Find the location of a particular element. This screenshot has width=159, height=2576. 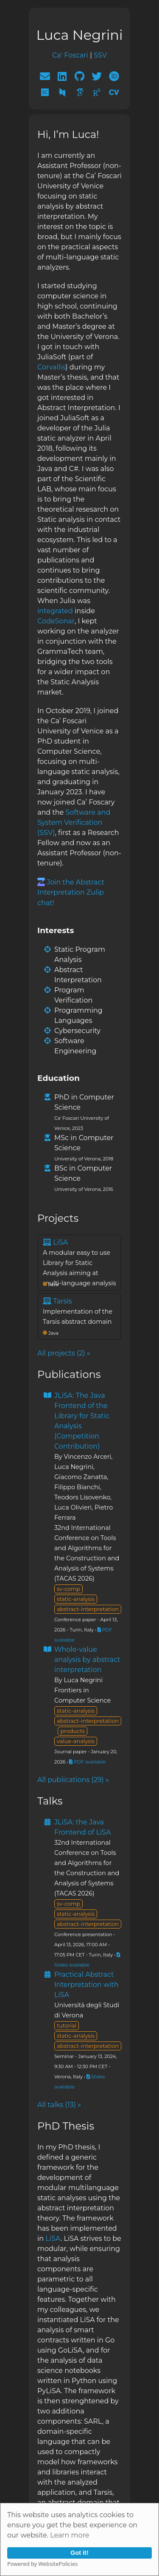

All publications (29) » is located at coordinates (73, 1780).